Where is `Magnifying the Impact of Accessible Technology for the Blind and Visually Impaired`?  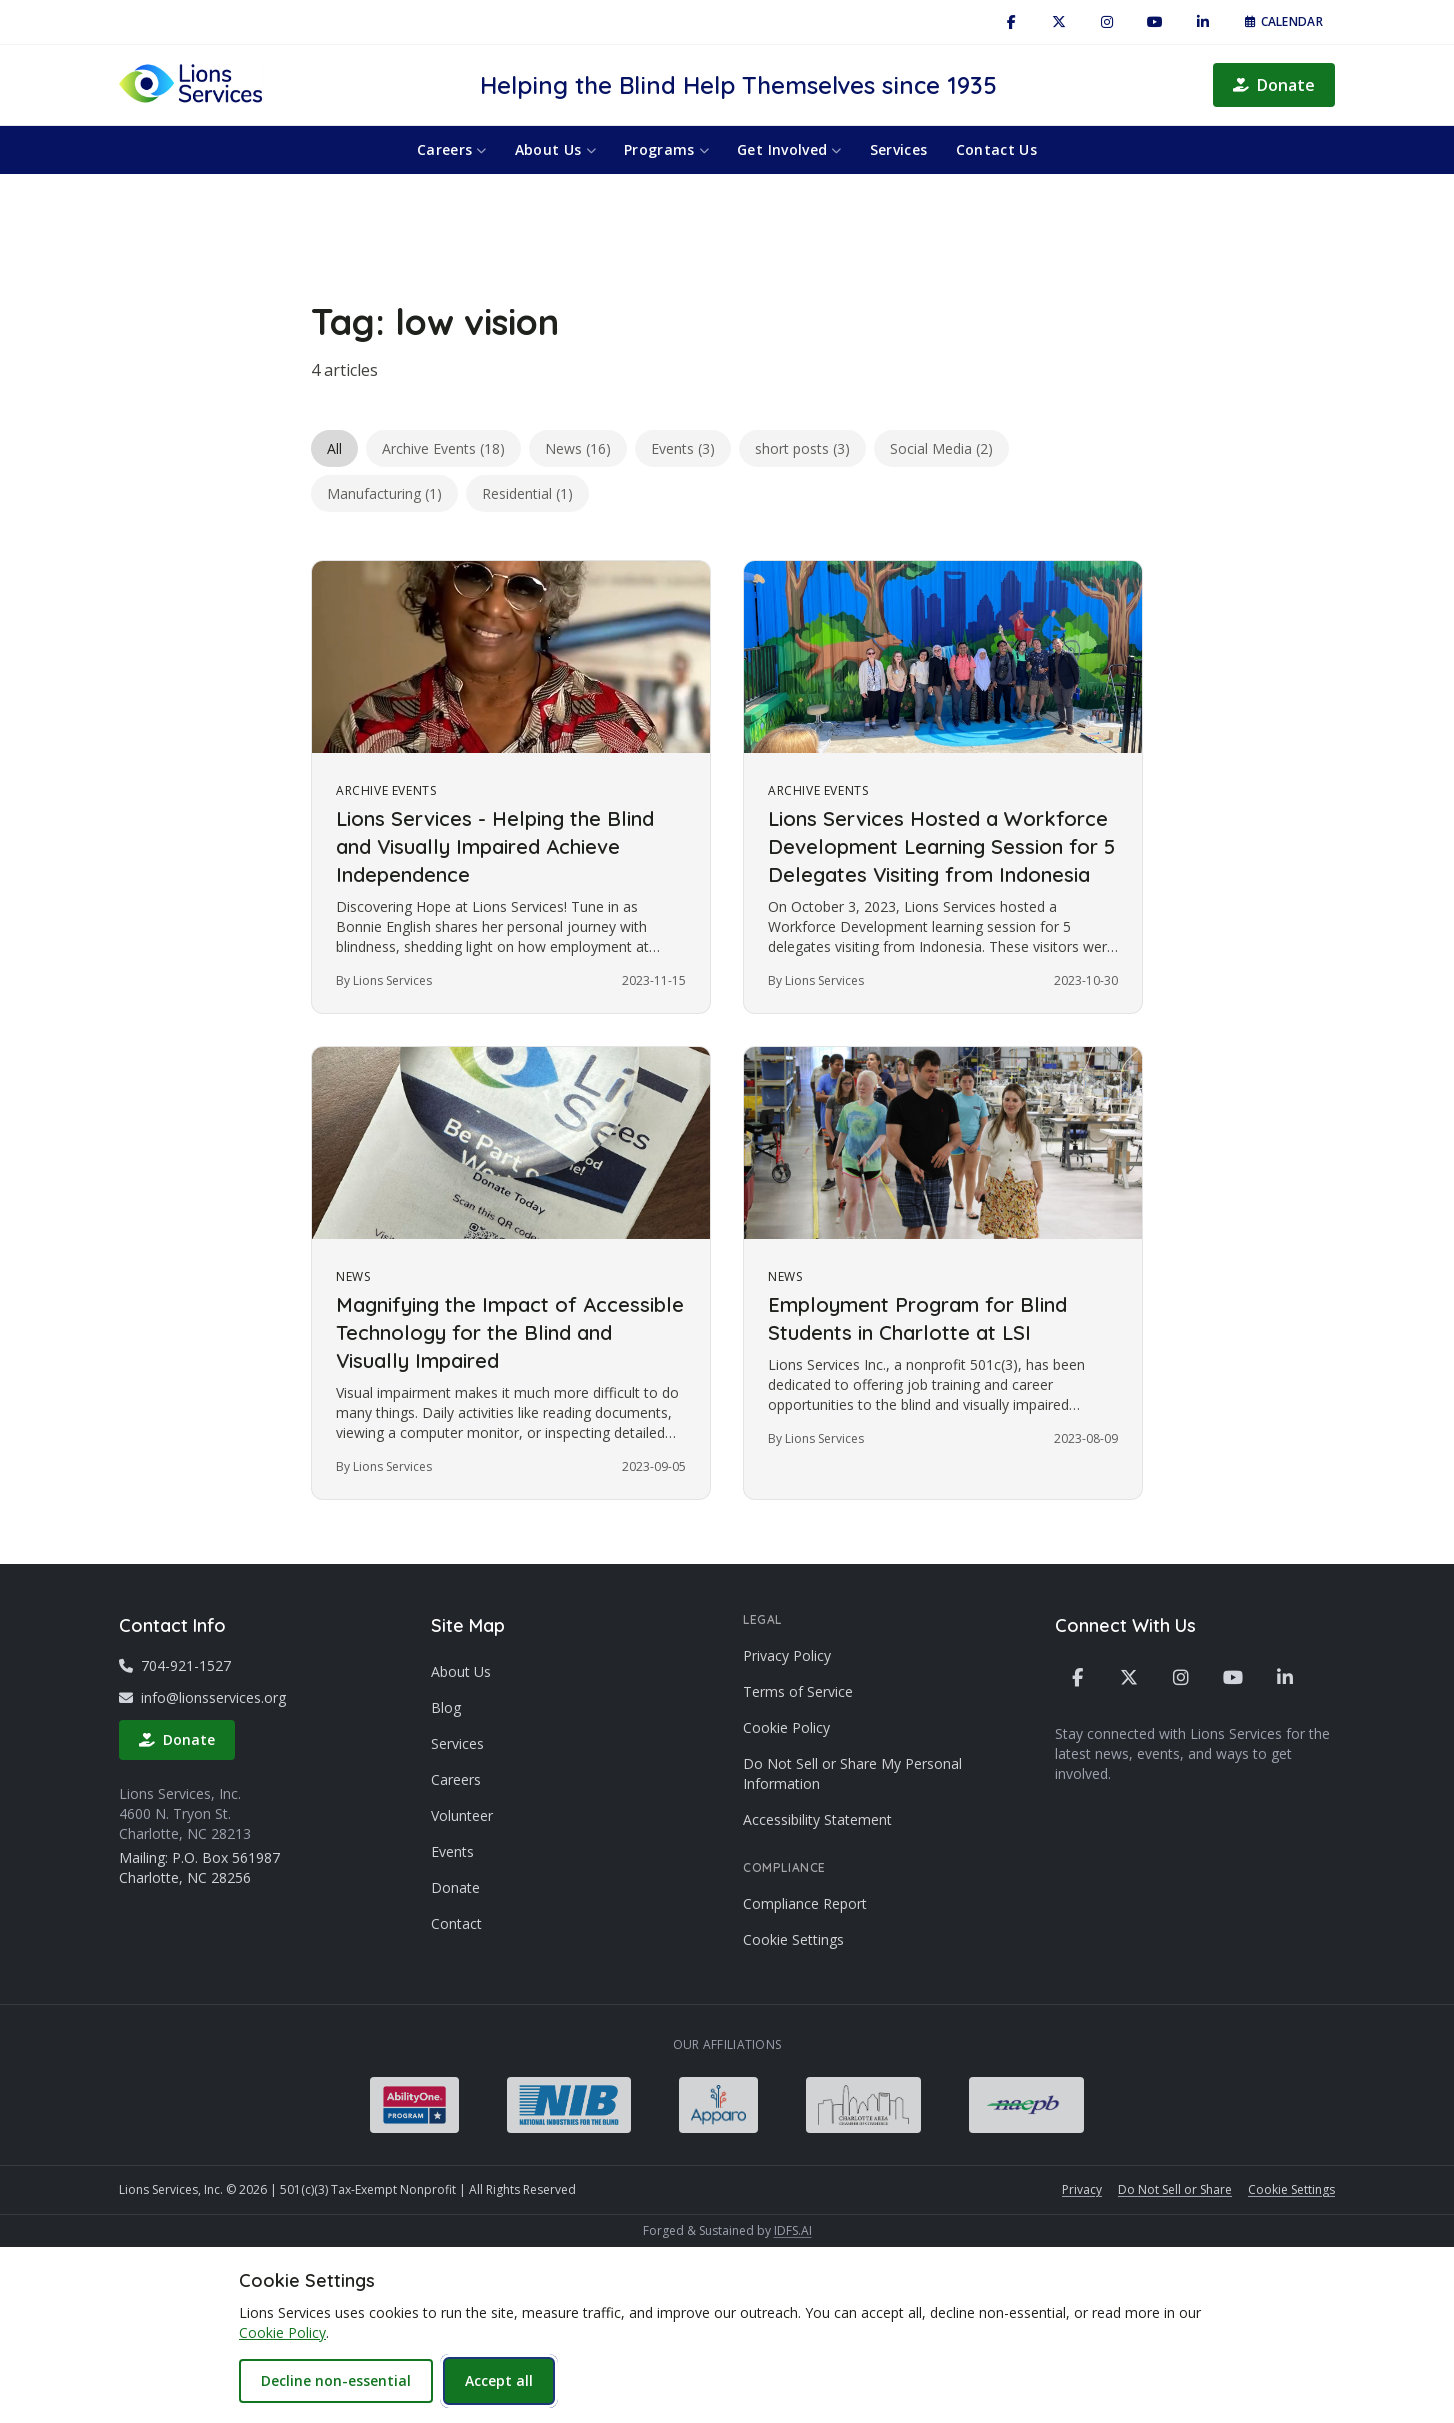
Magnifying the Impact of Accessible Technology for the Blind and Visually Impaired is located at coordinates (510, 1332).